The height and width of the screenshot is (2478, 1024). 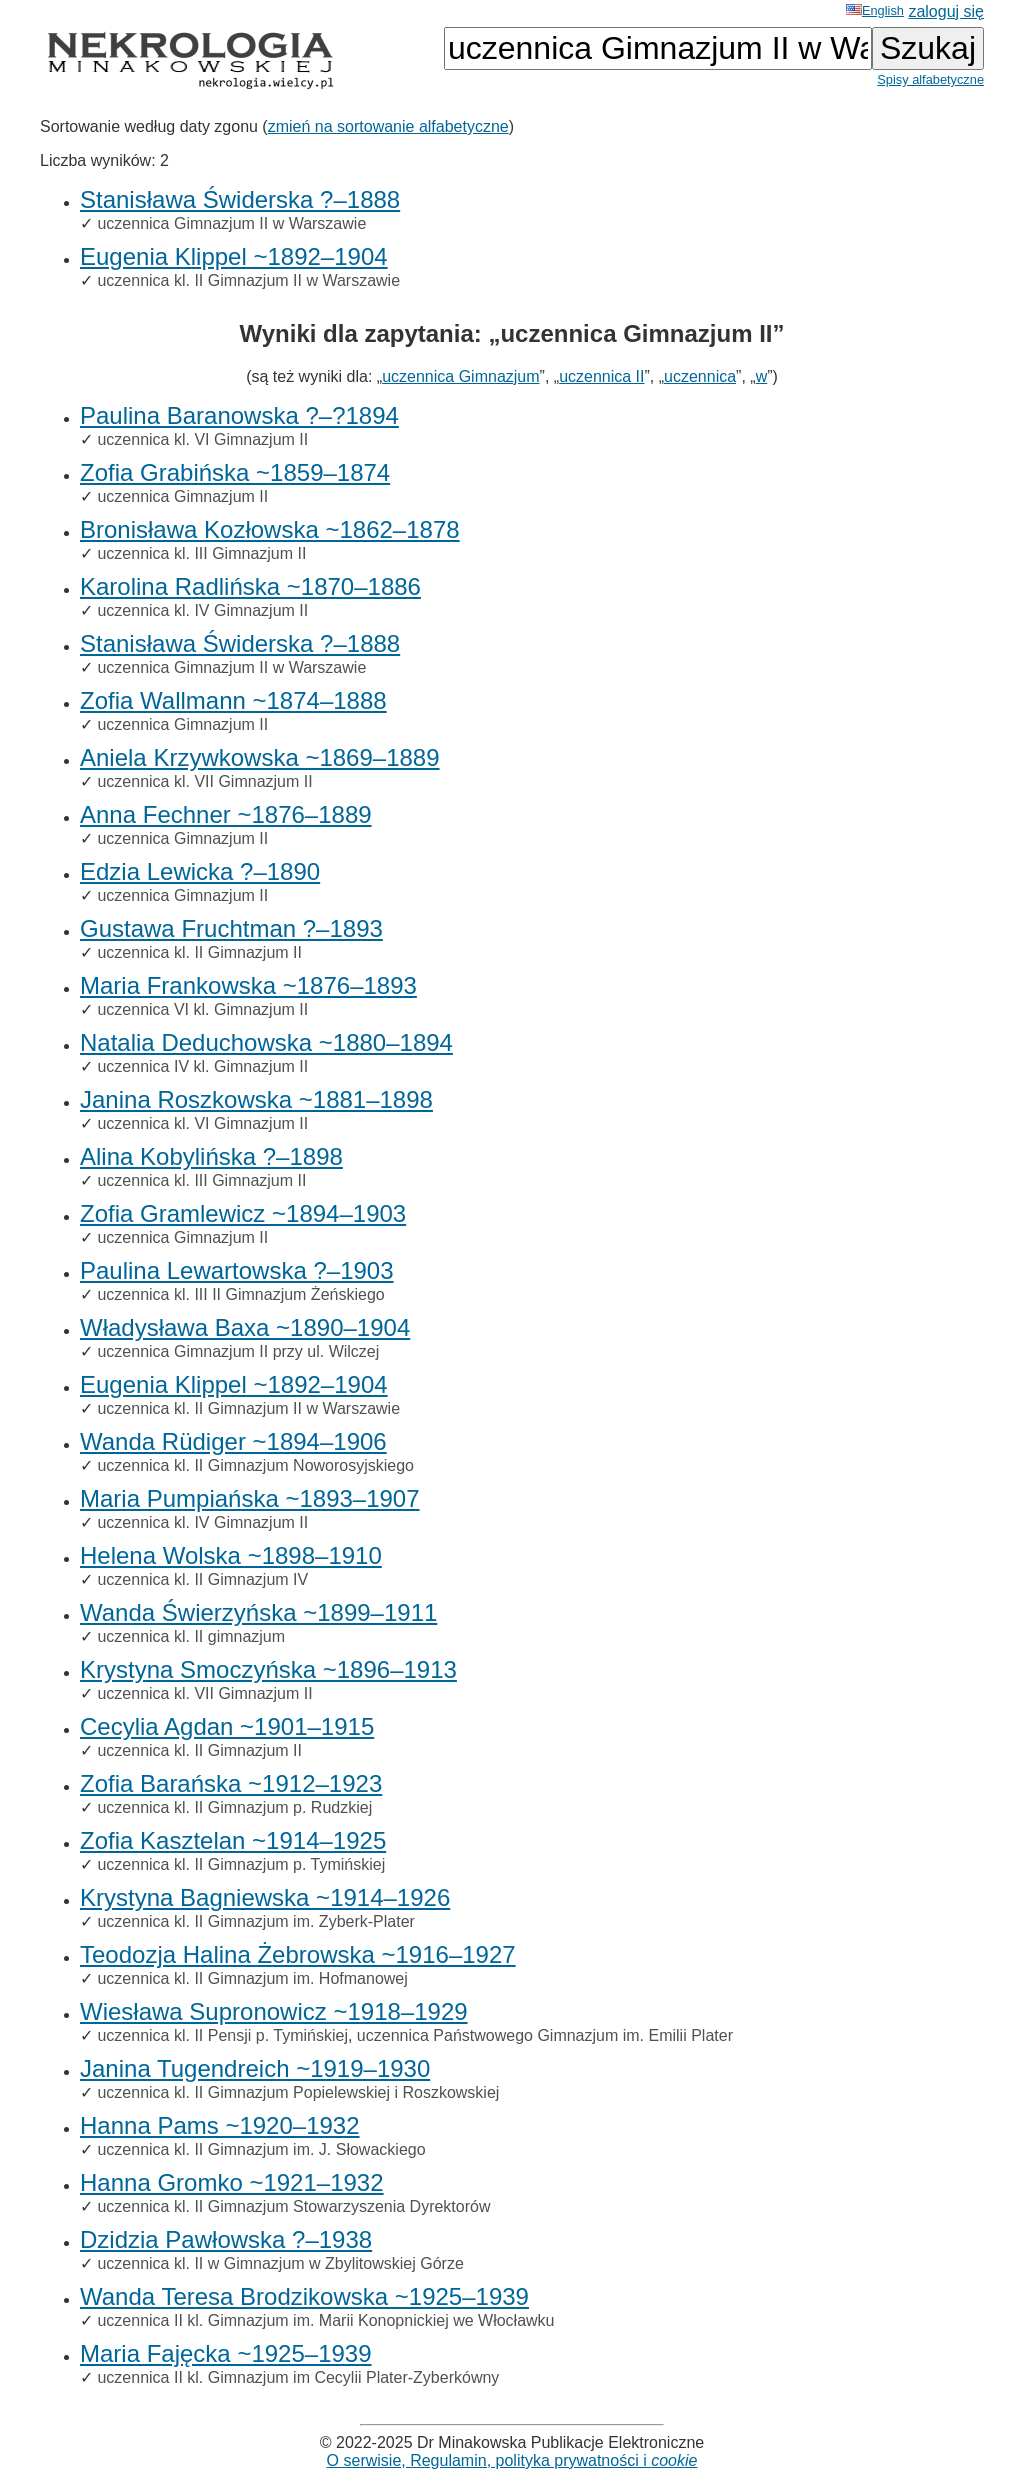 I want to click on uczennica kl. II w Gimnazjum w Zbylitowskiej Górze, so click(x=280, y=2263).